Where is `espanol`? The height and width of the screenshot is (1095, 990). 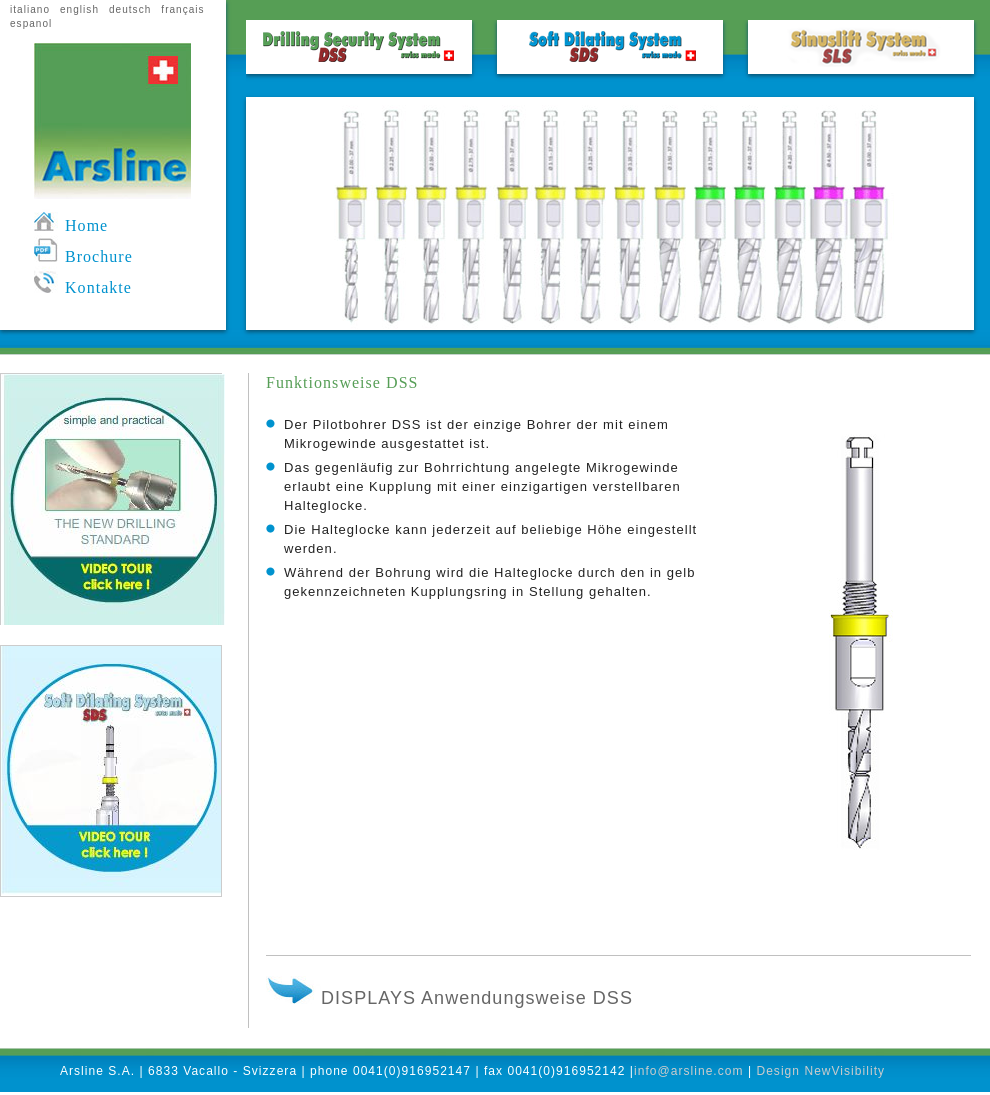
espanol is located at coordinates (31, 23).